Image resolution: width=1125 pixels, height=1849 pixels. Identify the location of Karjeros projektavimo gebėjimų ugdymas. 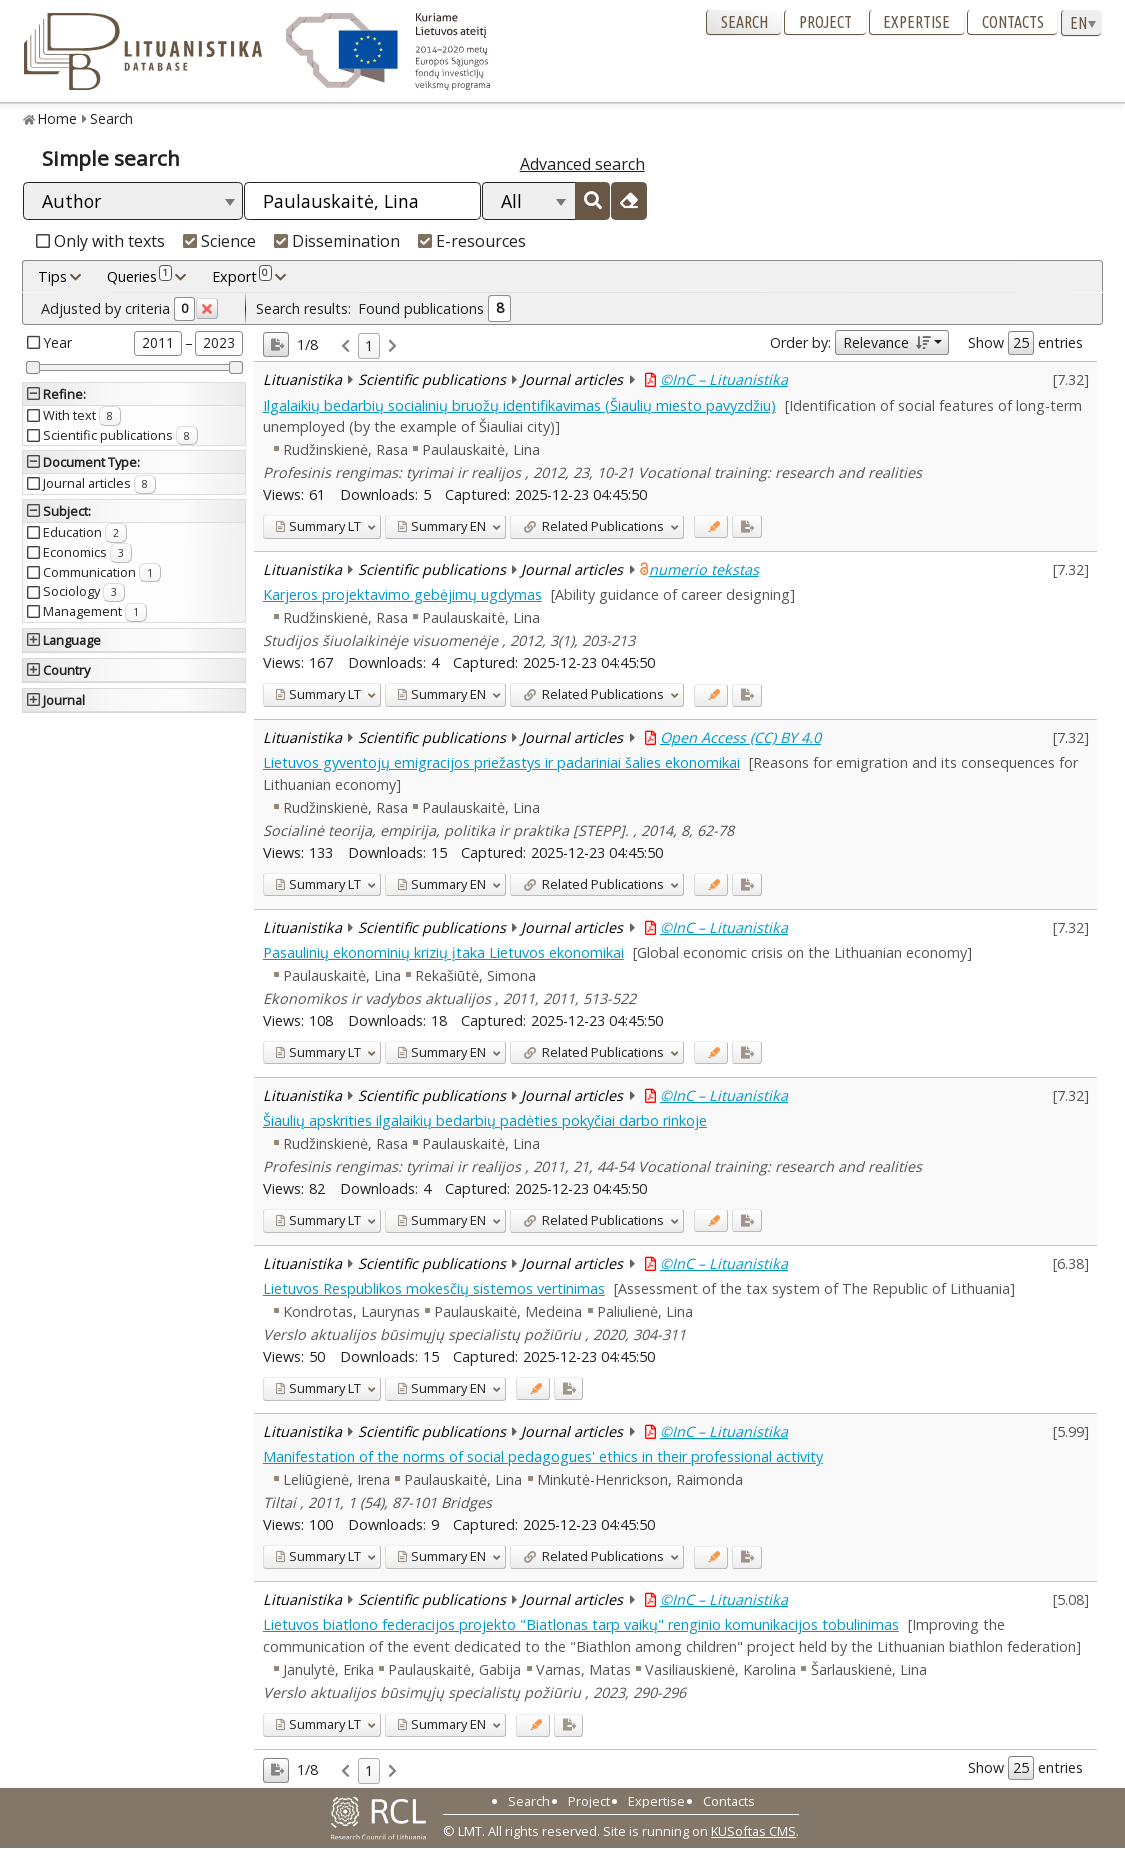
(402, 594).